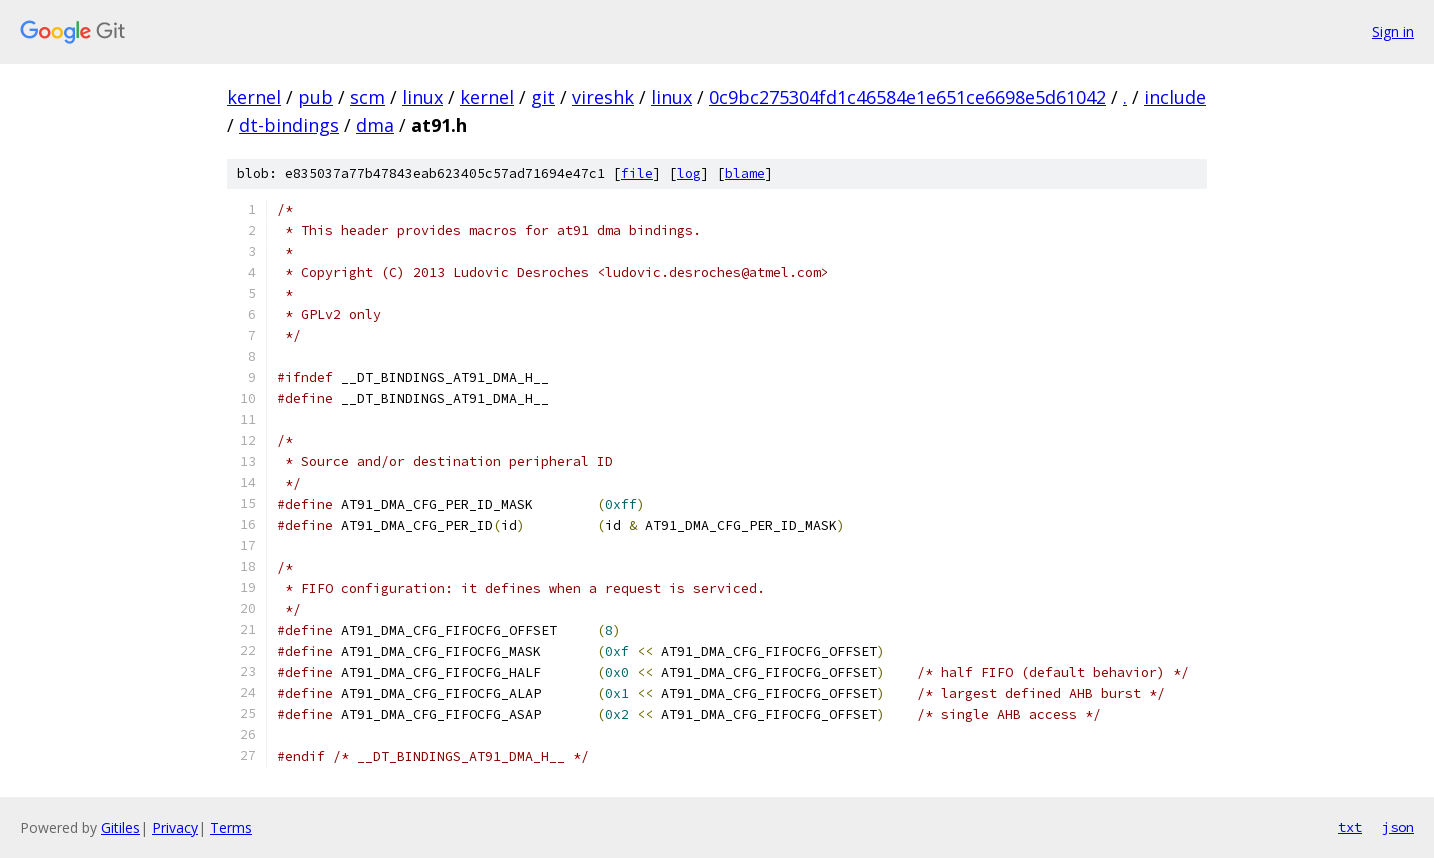 The image size is (1434, 858). What do you see at coordinates (1175, 97) in the screenshot?
I see `include` at bounding box center [1175, 97].